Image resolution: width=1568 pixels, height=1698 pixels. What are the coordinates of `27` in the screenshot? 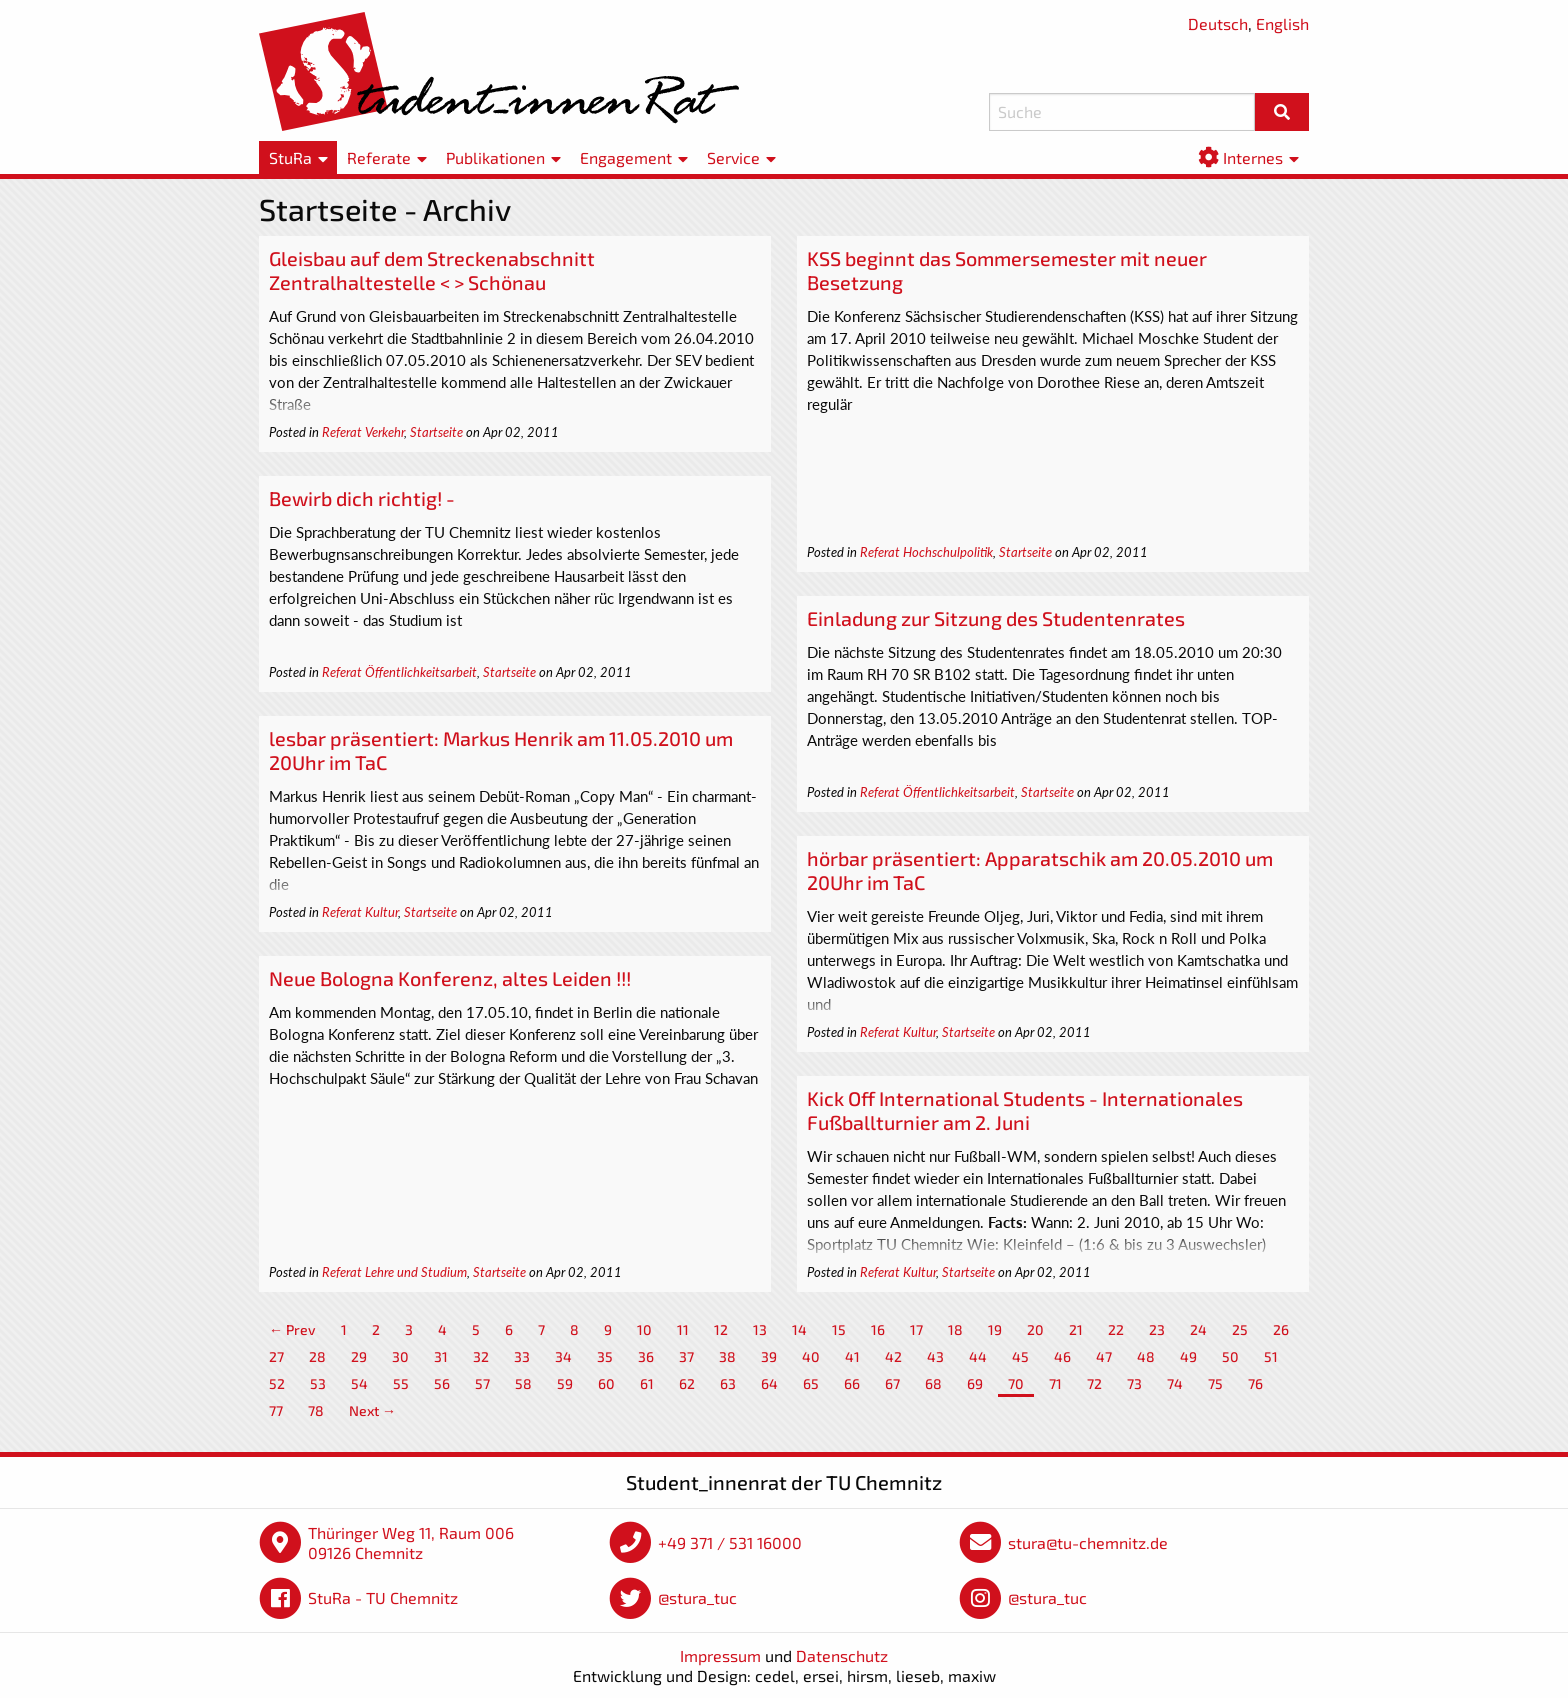 It's located at (276, 1356).